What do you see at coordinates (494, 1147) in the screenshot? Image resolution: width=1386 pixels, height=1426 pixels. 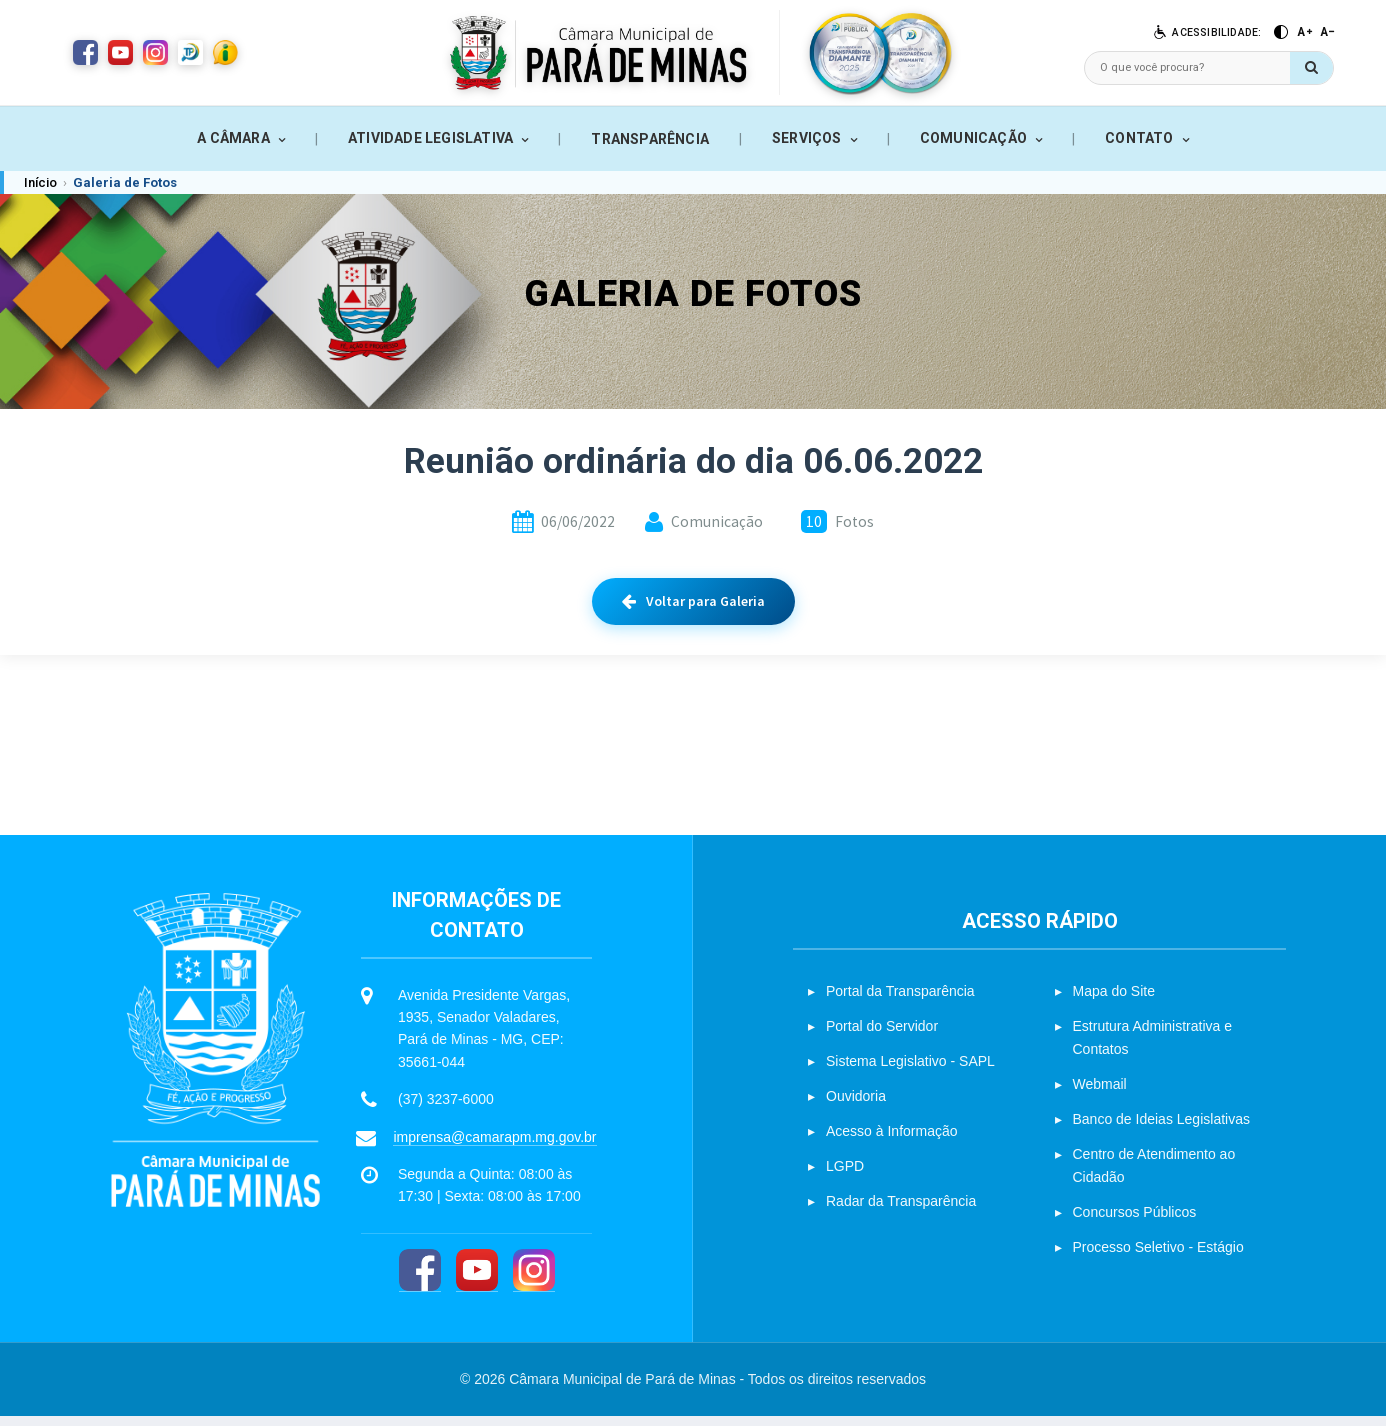 I see `imprensa@camarapm.mg.gov.br` at bounding box center [494, 1147].